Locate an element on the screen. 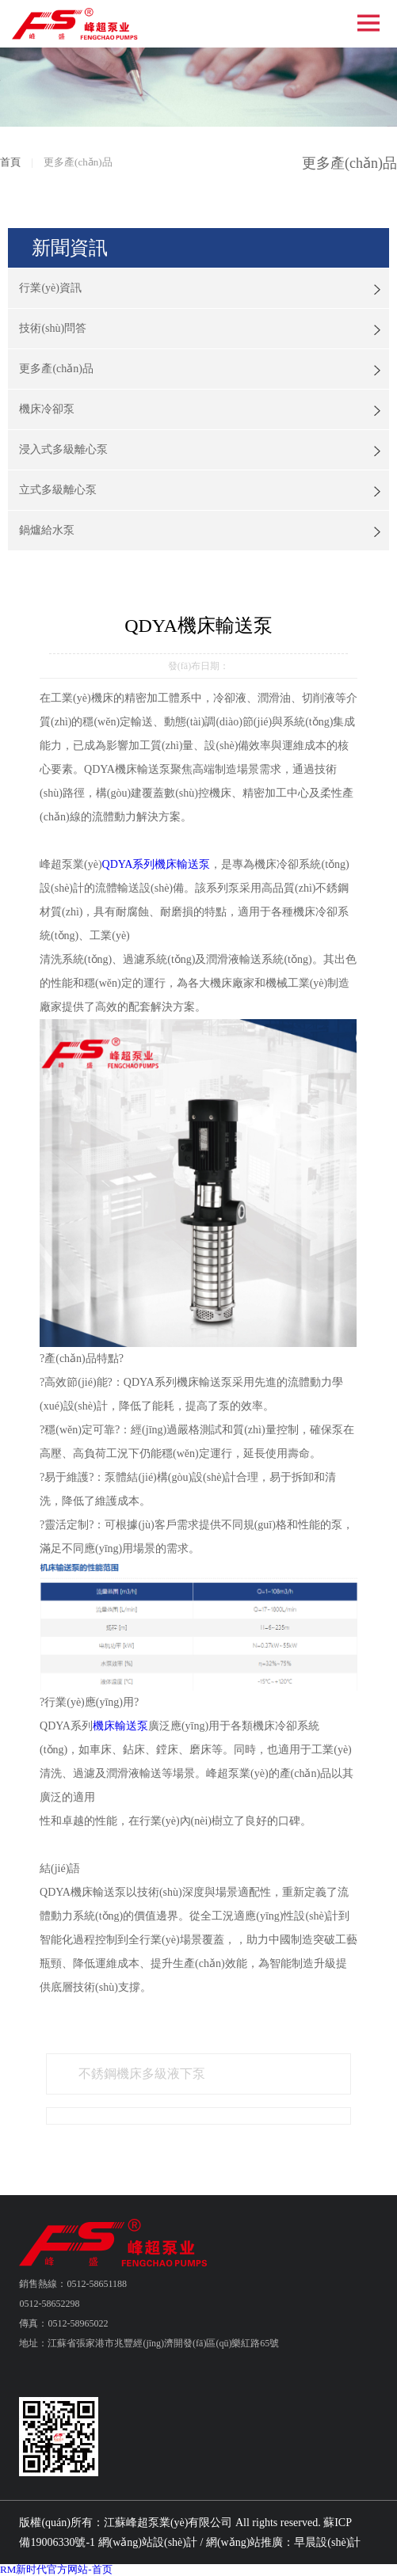 The height and width of the screenshot is (2576, 397). 不銹鋼機床多級液下泵 is located at coordinates (141, 2073).